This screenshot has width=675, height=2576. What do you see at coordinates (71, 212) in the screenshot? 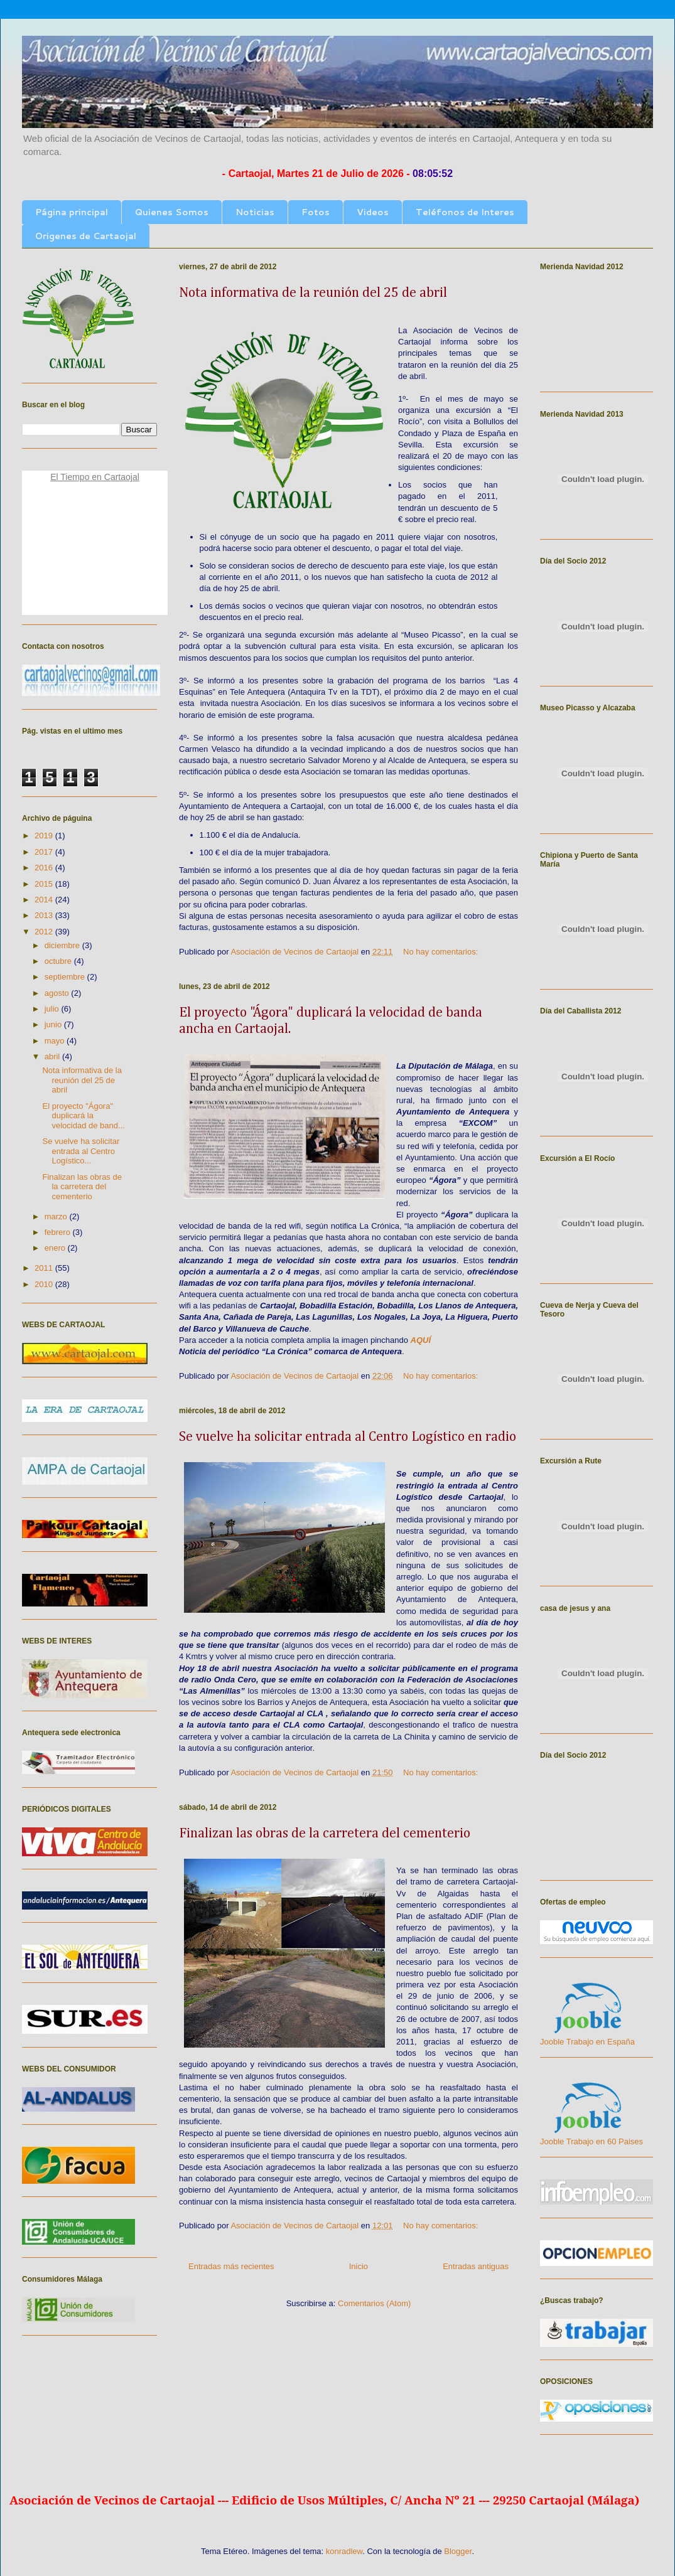
I see `Página principal` at bounding box center [71, 212].